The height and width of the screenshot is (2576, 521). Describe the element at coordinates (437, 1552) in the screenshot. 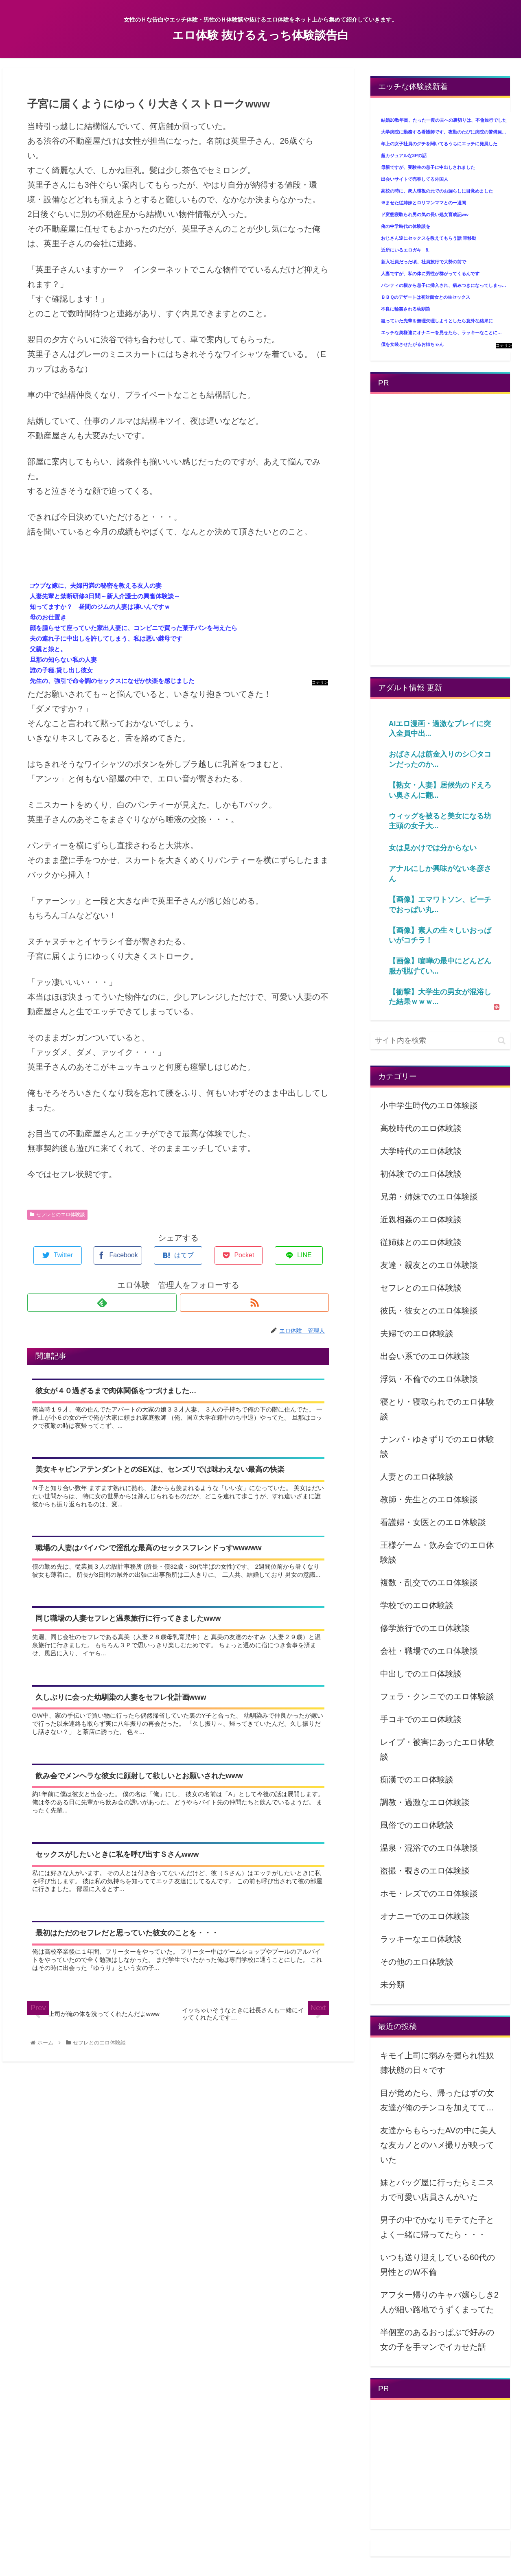

I see `王様ゲーム・飲み会でのエロ体験談` at that location.